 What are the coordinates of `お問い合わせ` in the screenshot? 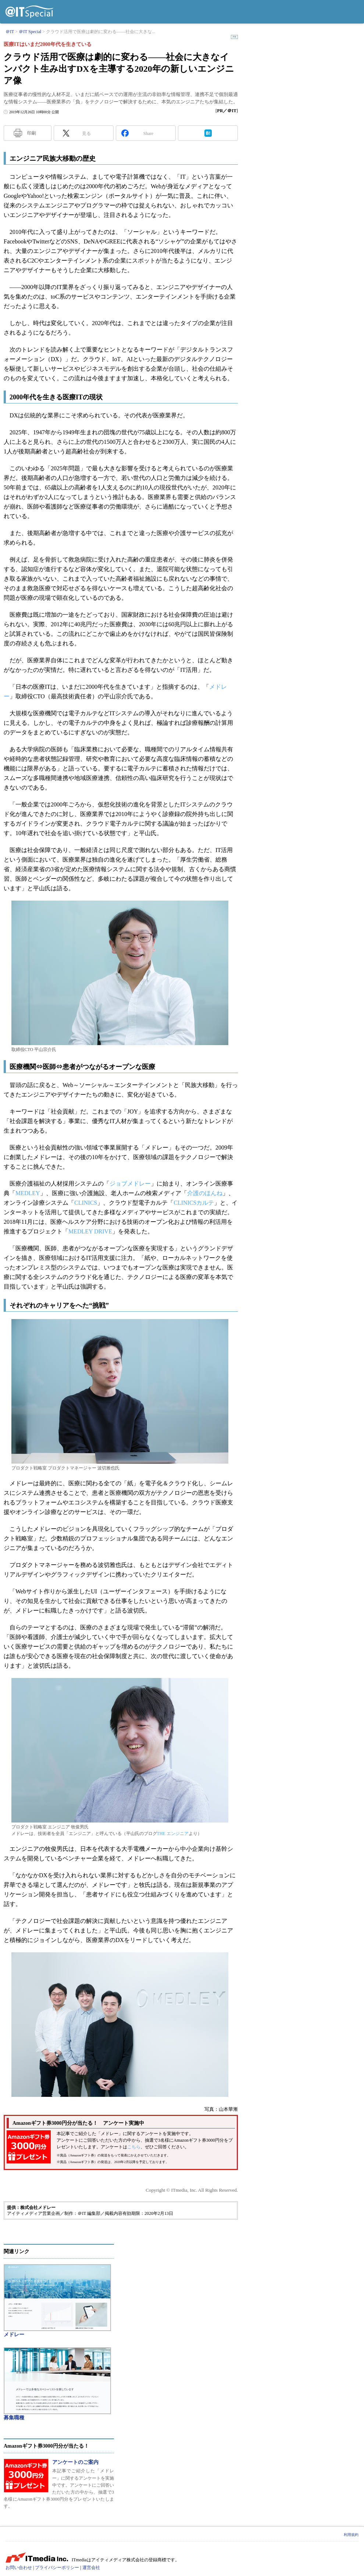 It's located at (19, 2567).